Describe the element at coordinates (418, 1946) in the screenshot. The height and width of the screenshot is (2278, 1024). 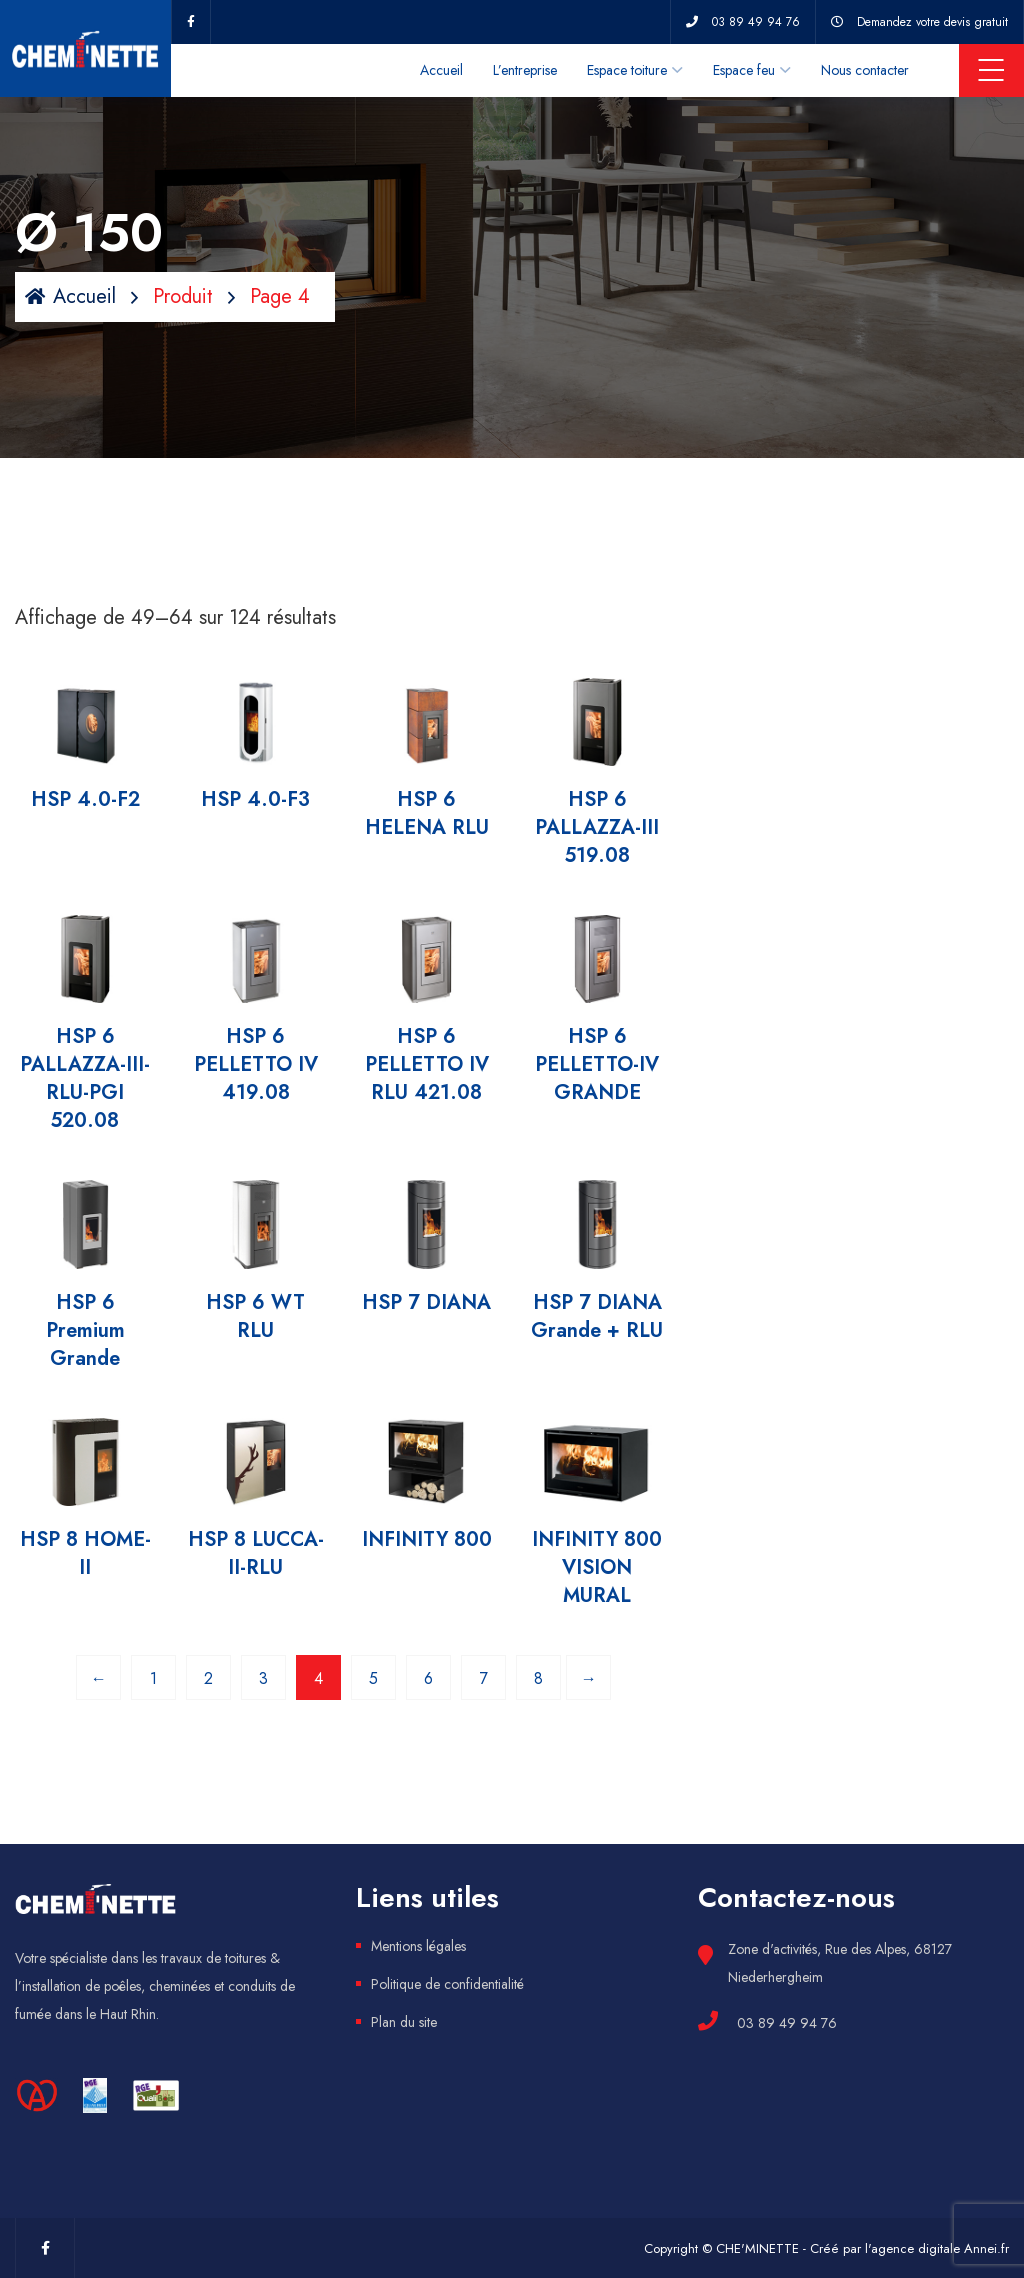
I see `Mentions légales` at that location.